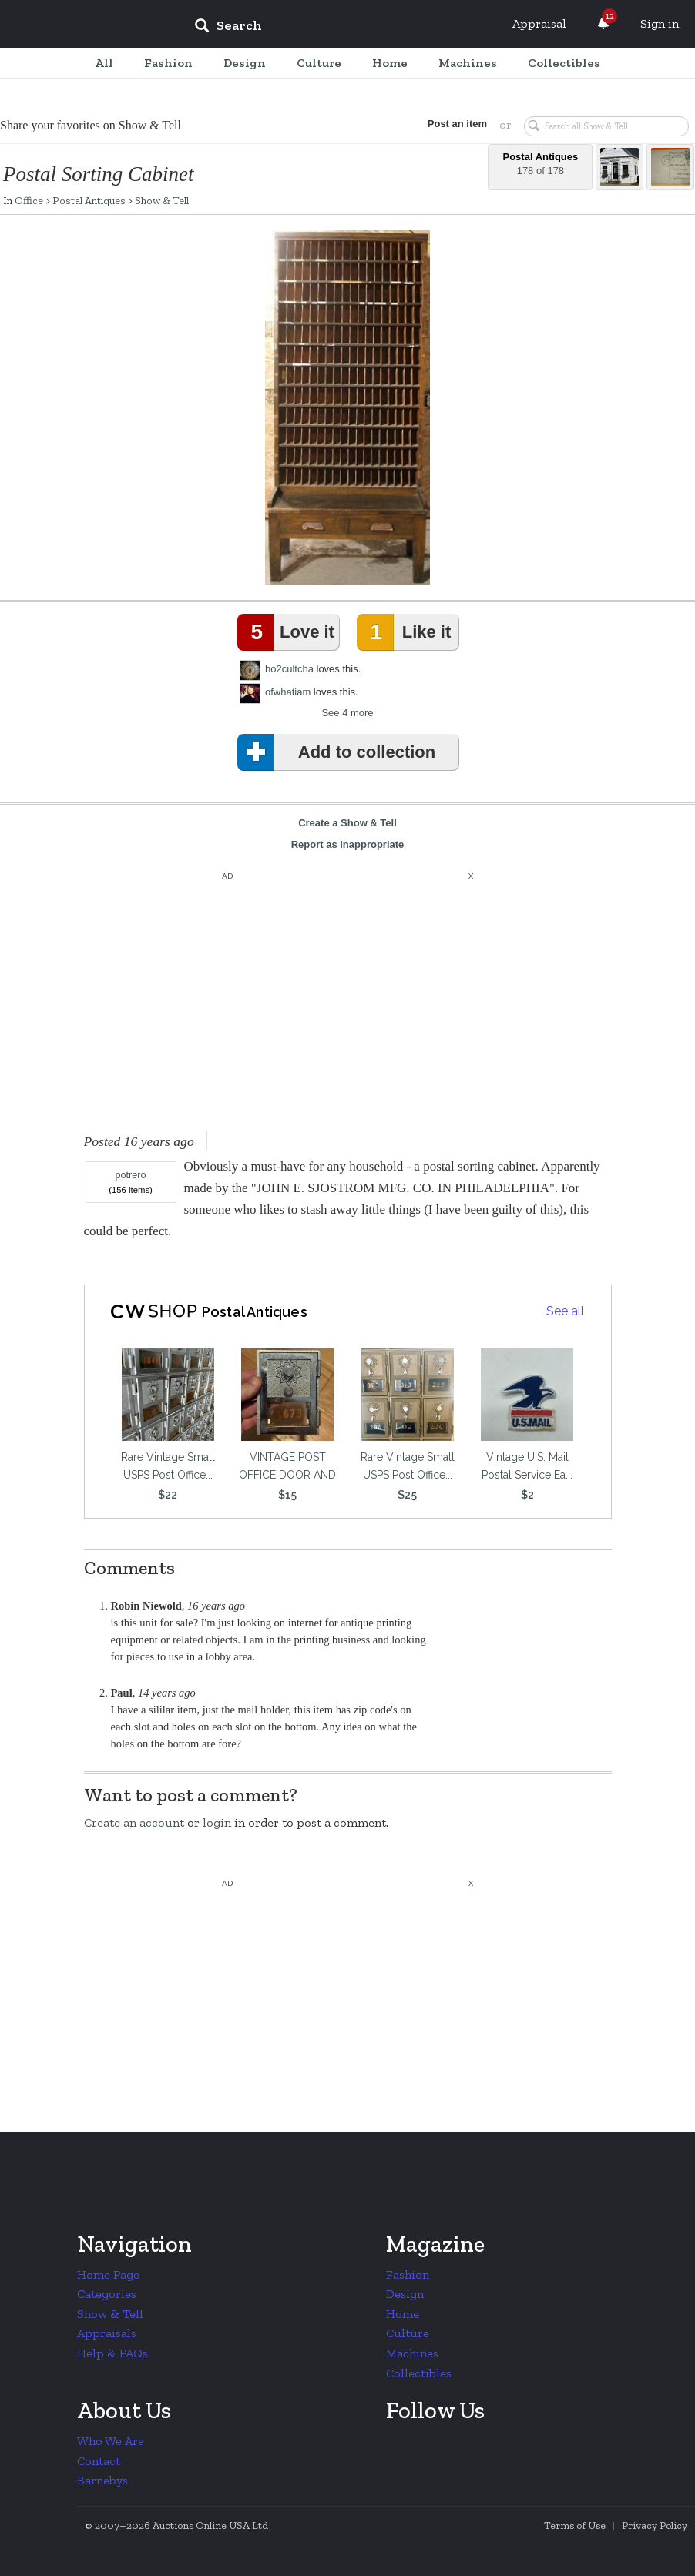  What do you see at coordinates (29, 200) in the screenshot?
I see `Office` at bounding box center [29, 200].